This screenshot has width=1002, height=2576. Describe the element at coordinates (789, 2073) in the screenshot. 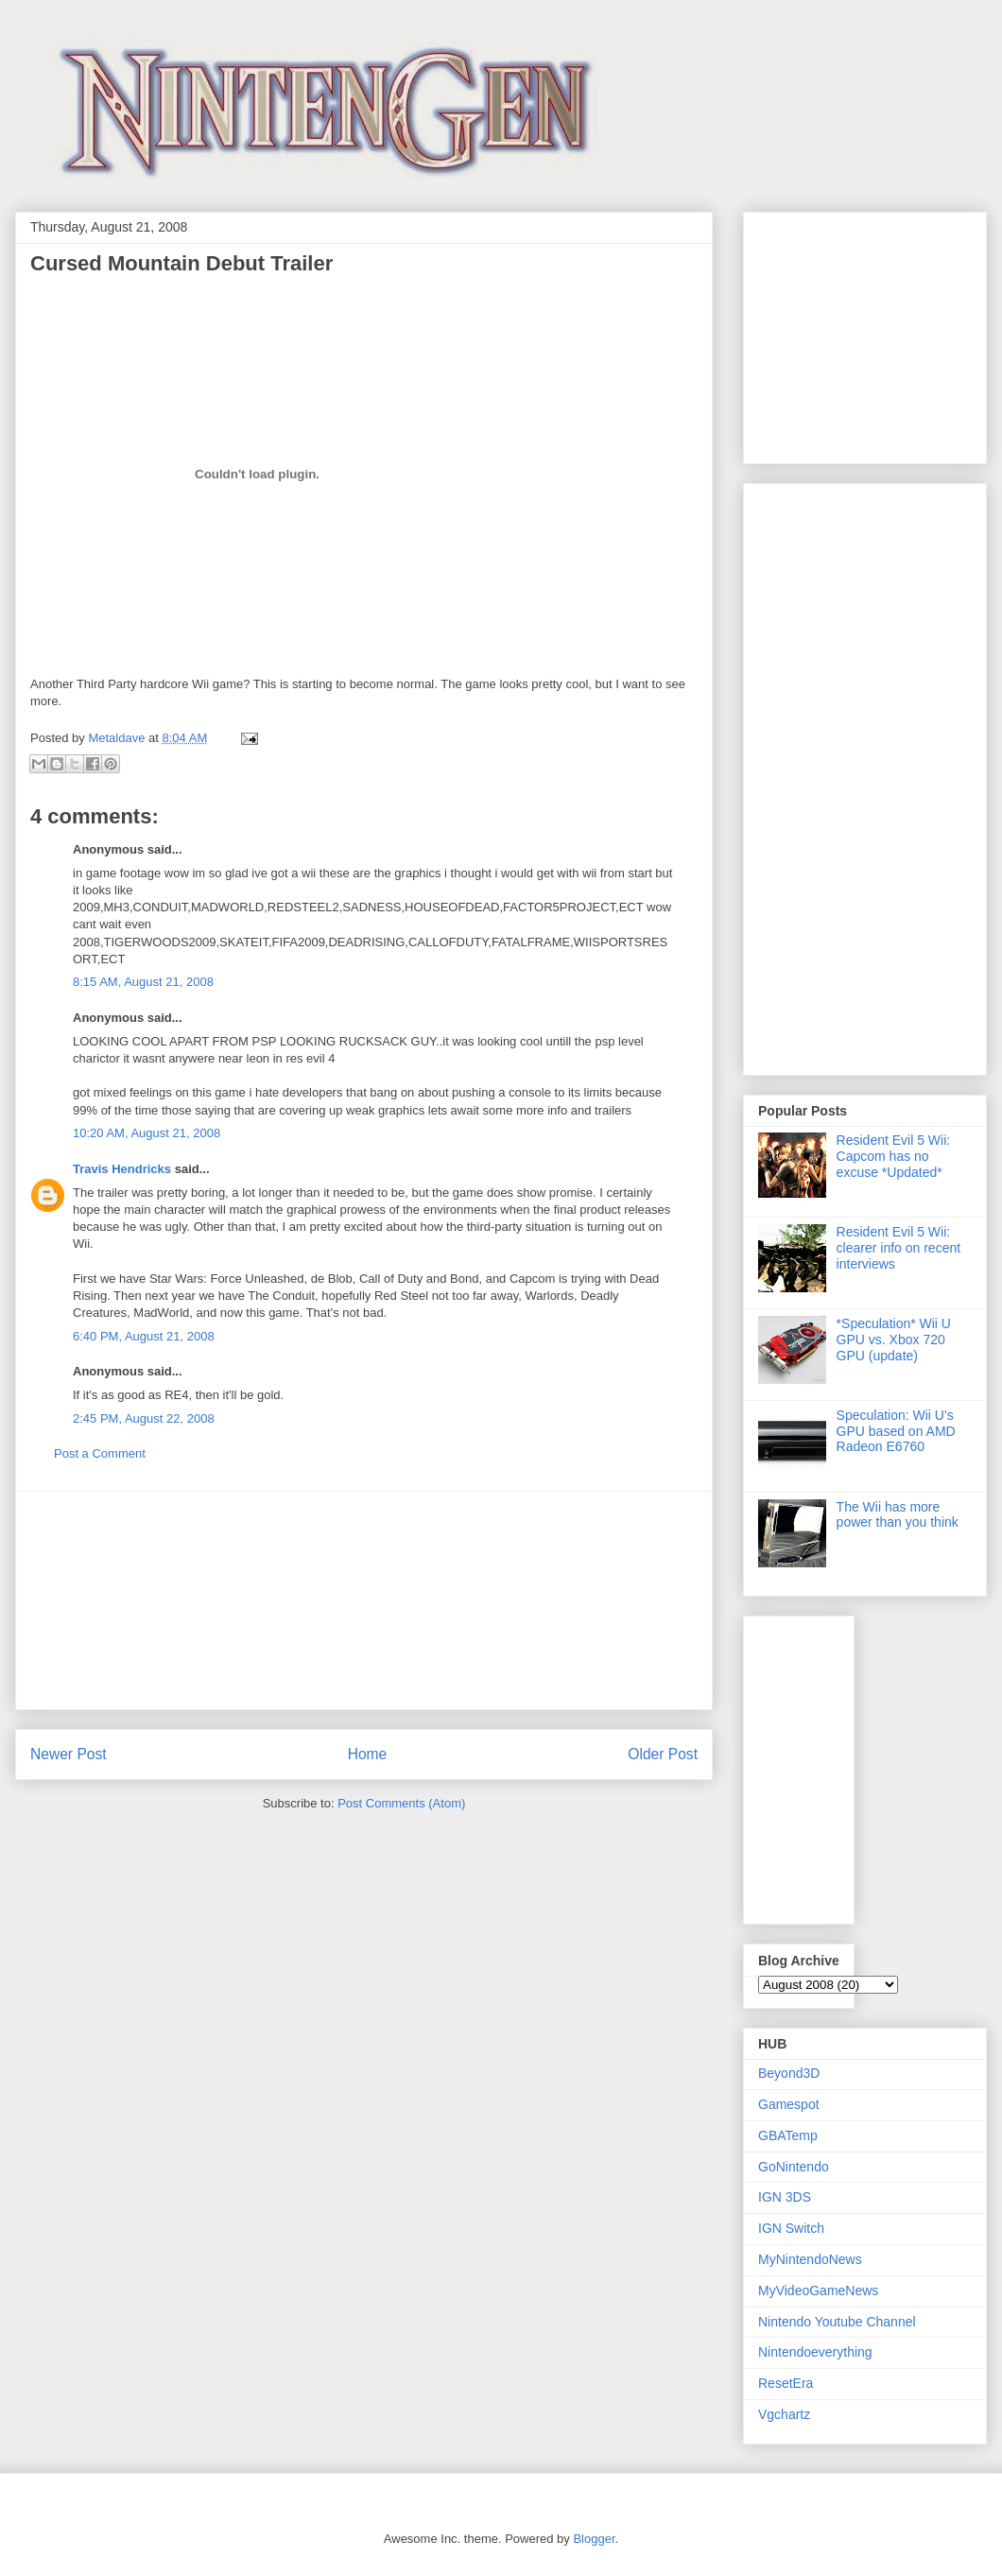

I see `Beyond3D` at that location.